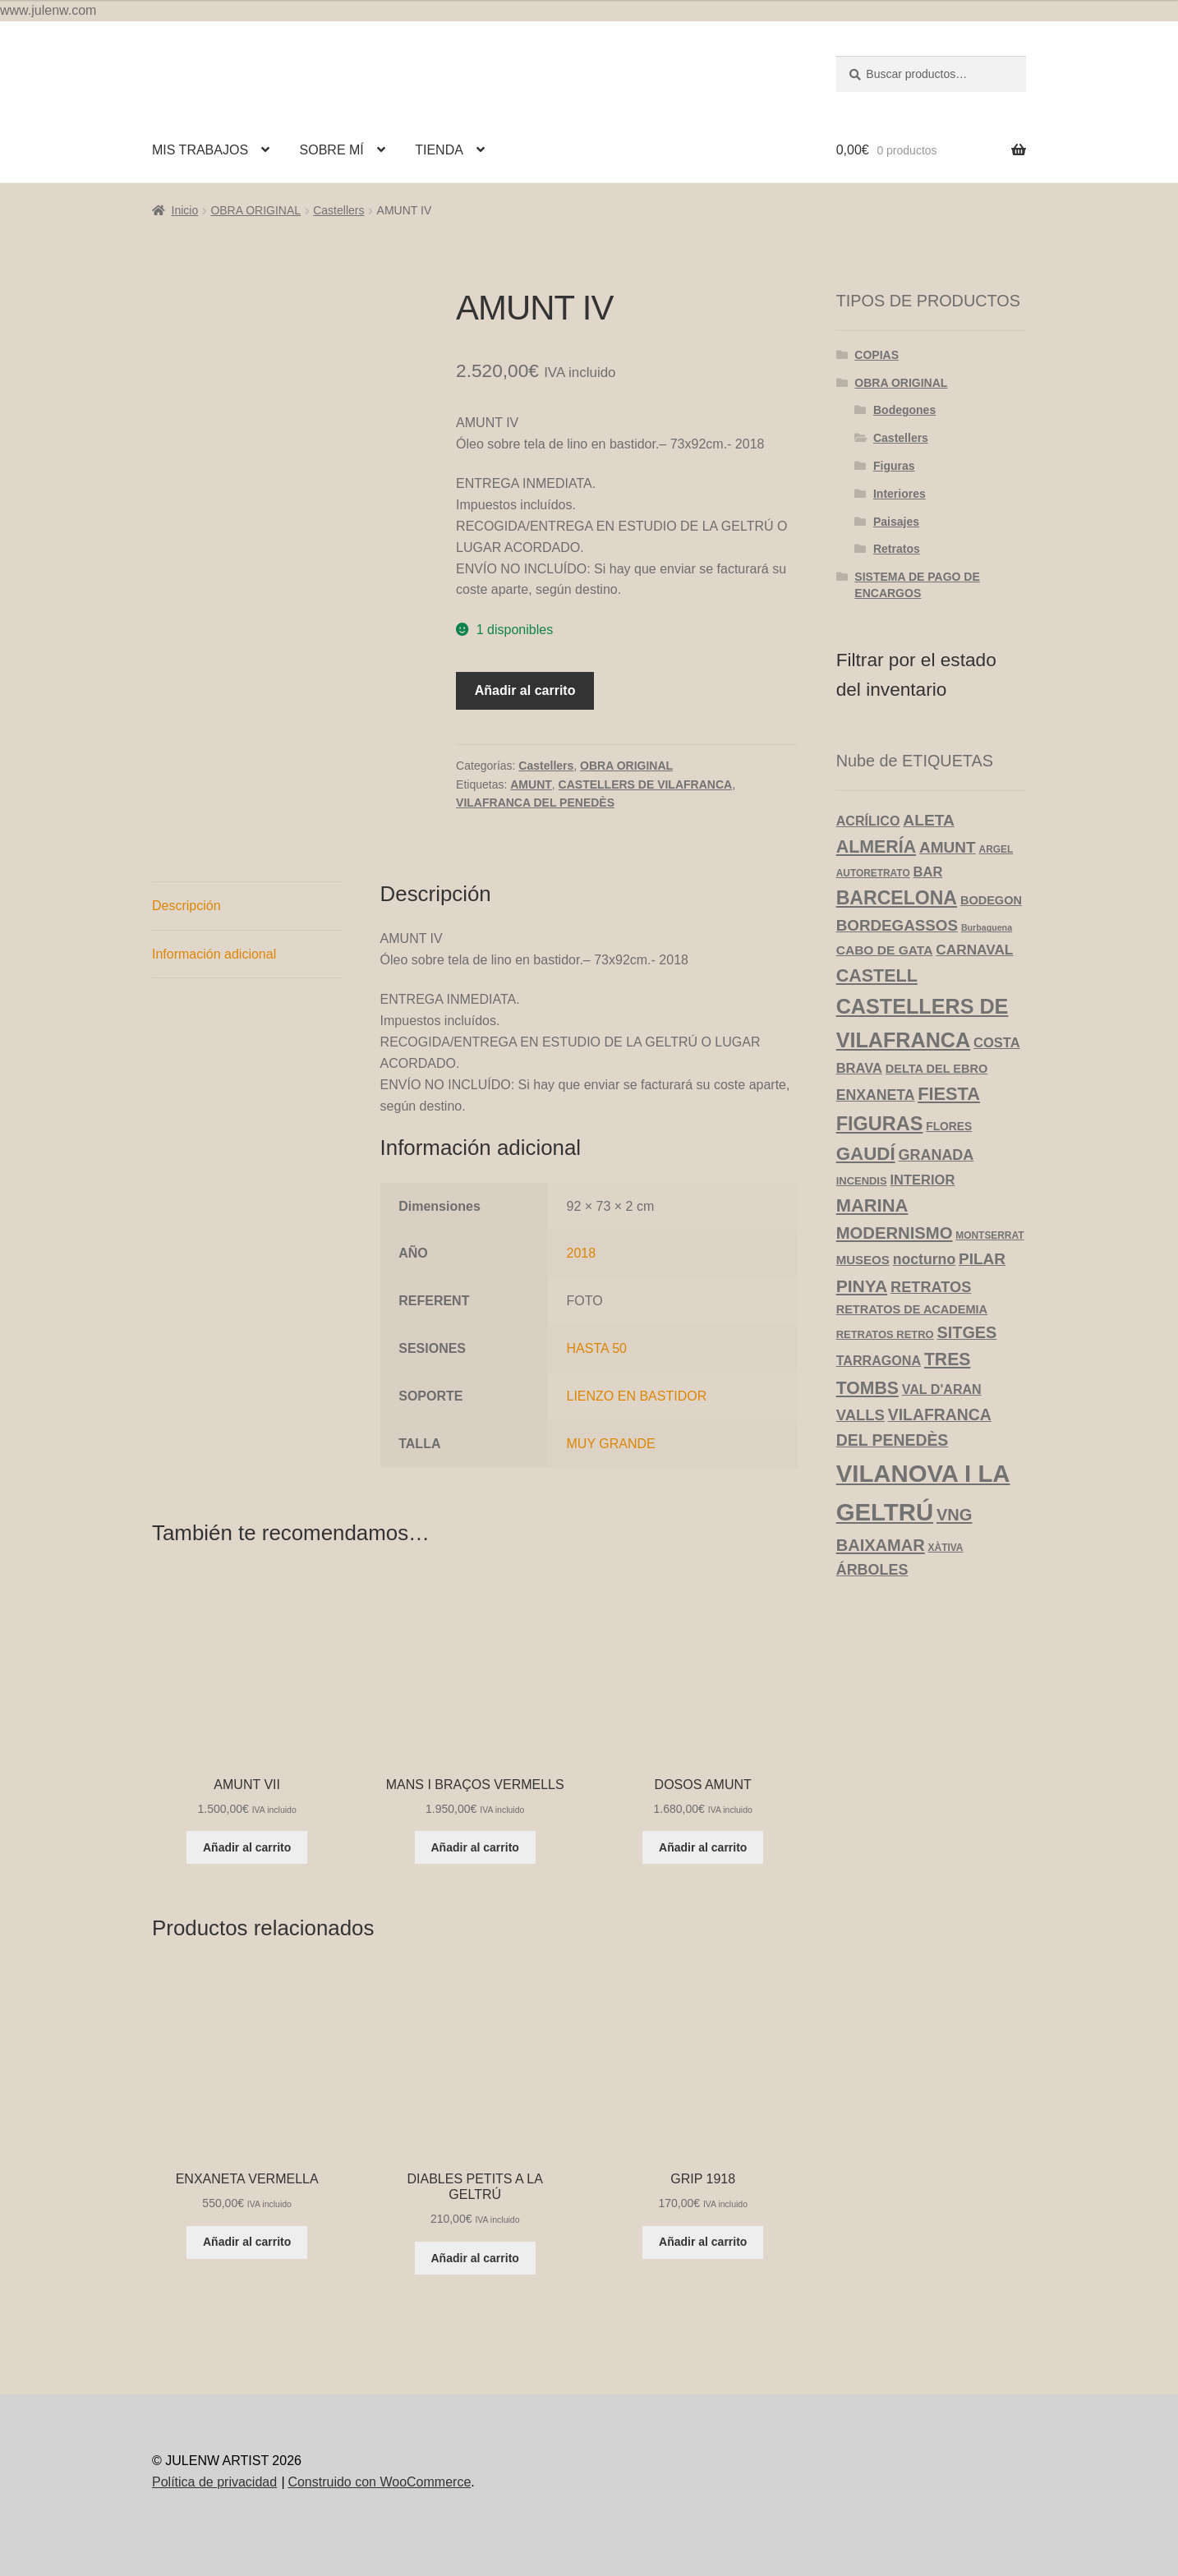  What do you see at coordinates (703, 2241) in the screenshot?
I see `Añadir al carrito [Añadir al carrito: “GRIP 1918”]` at bounding box center [703, 2241].